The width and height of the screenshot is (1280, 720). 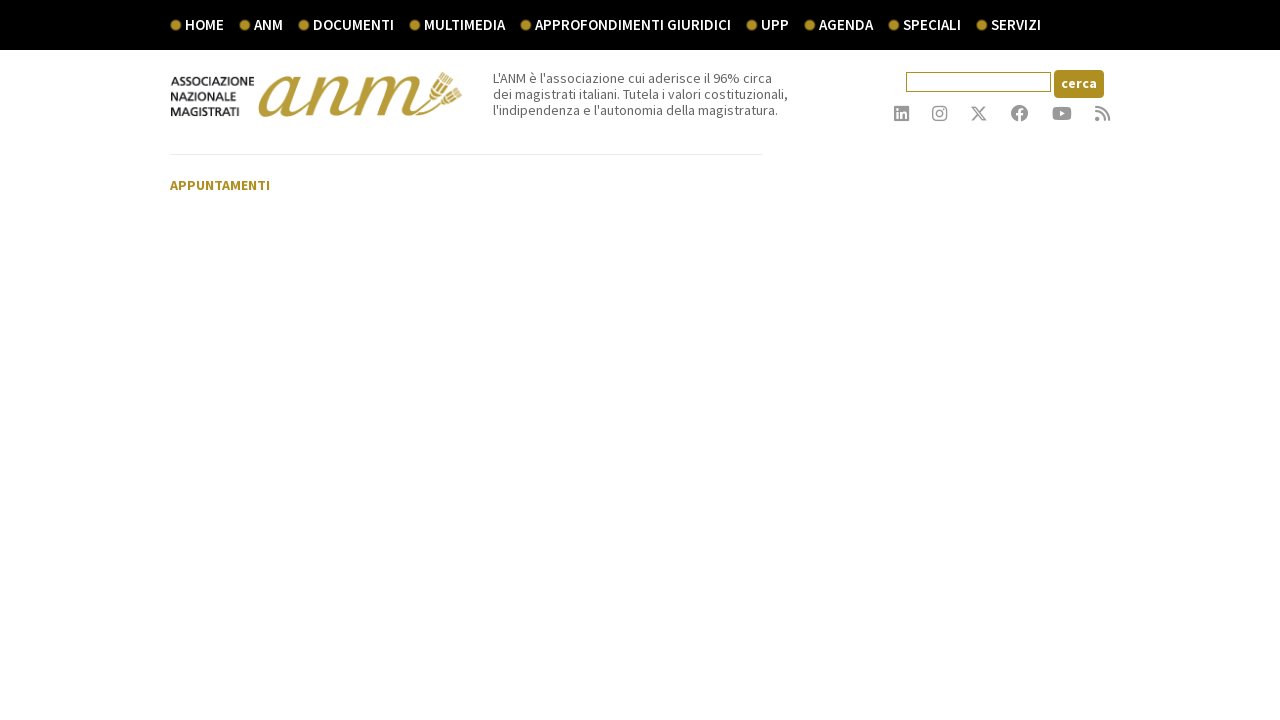 I want to click on agenda, so click(x=846, y=24).